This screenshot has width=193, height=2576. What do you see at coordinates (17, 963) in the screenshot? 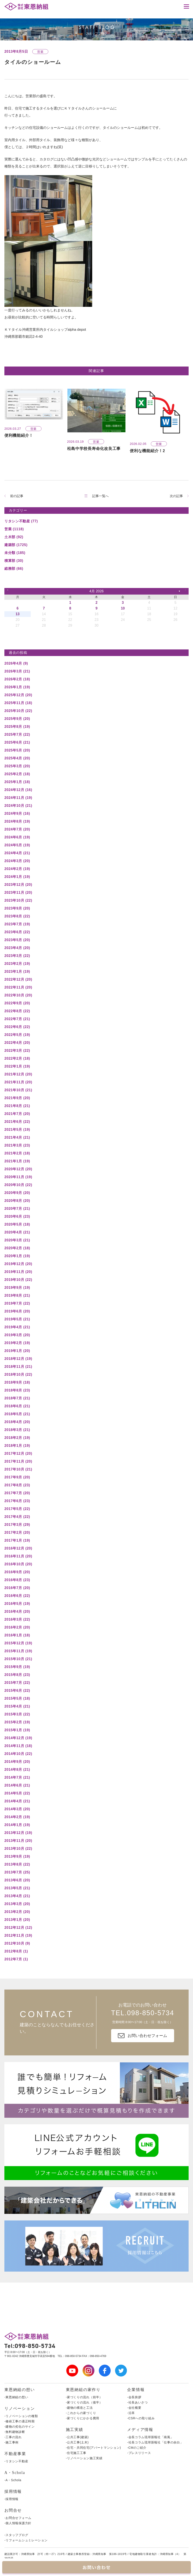
I see `2023年2月 (19)` at bounding box center [17, 963].